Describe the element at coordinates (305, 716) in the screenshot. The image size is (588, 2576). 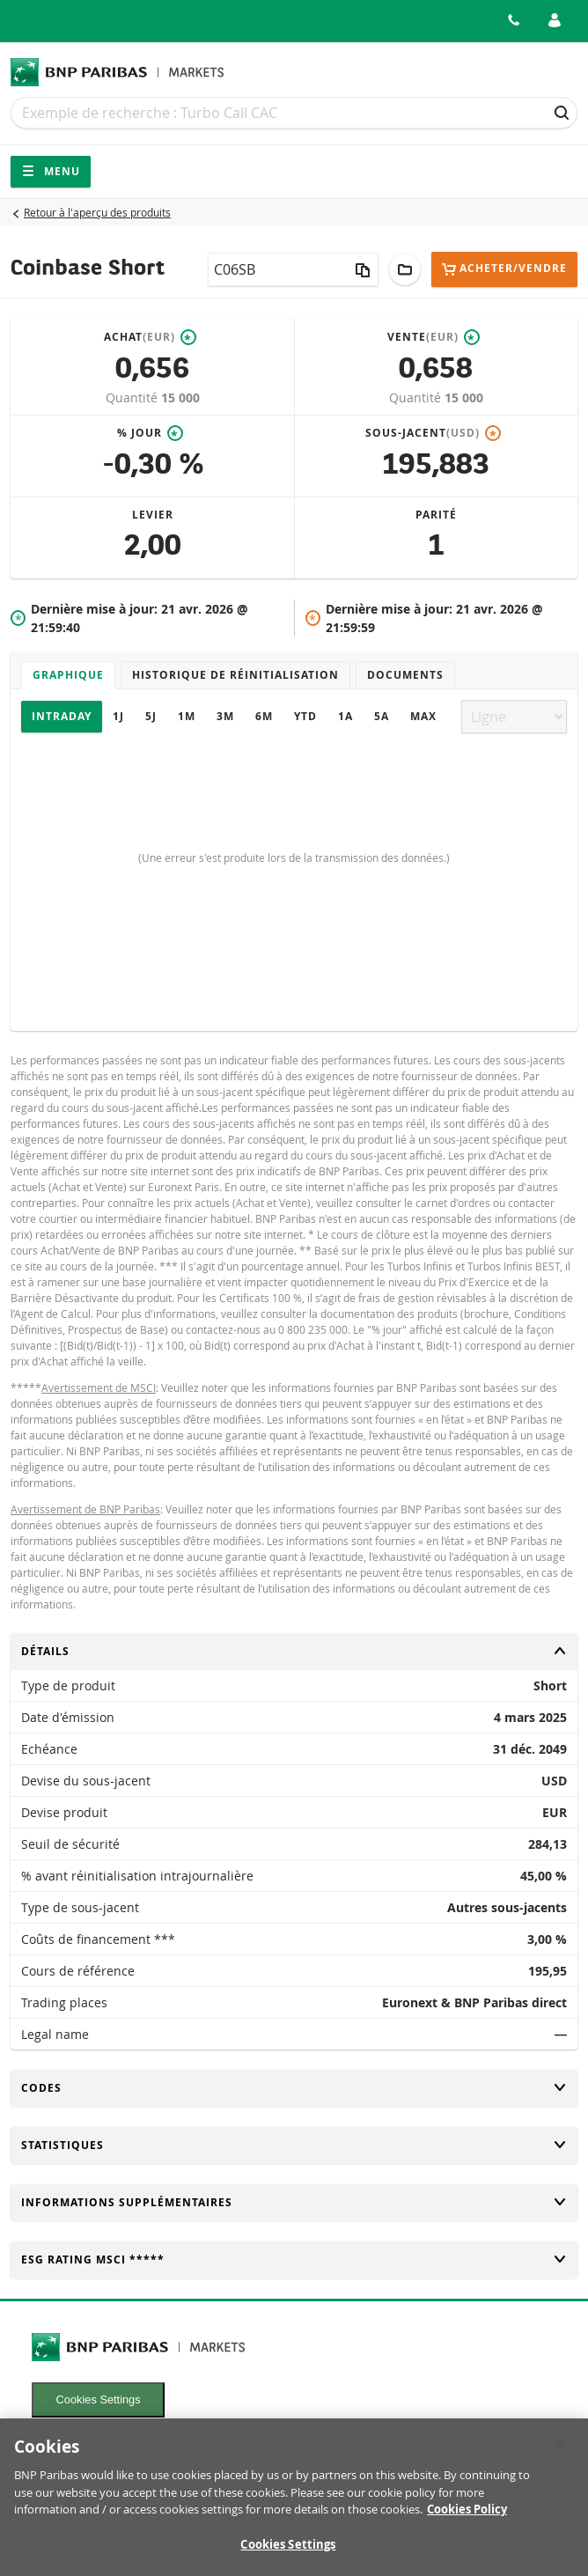
I see `YTD` at that location.